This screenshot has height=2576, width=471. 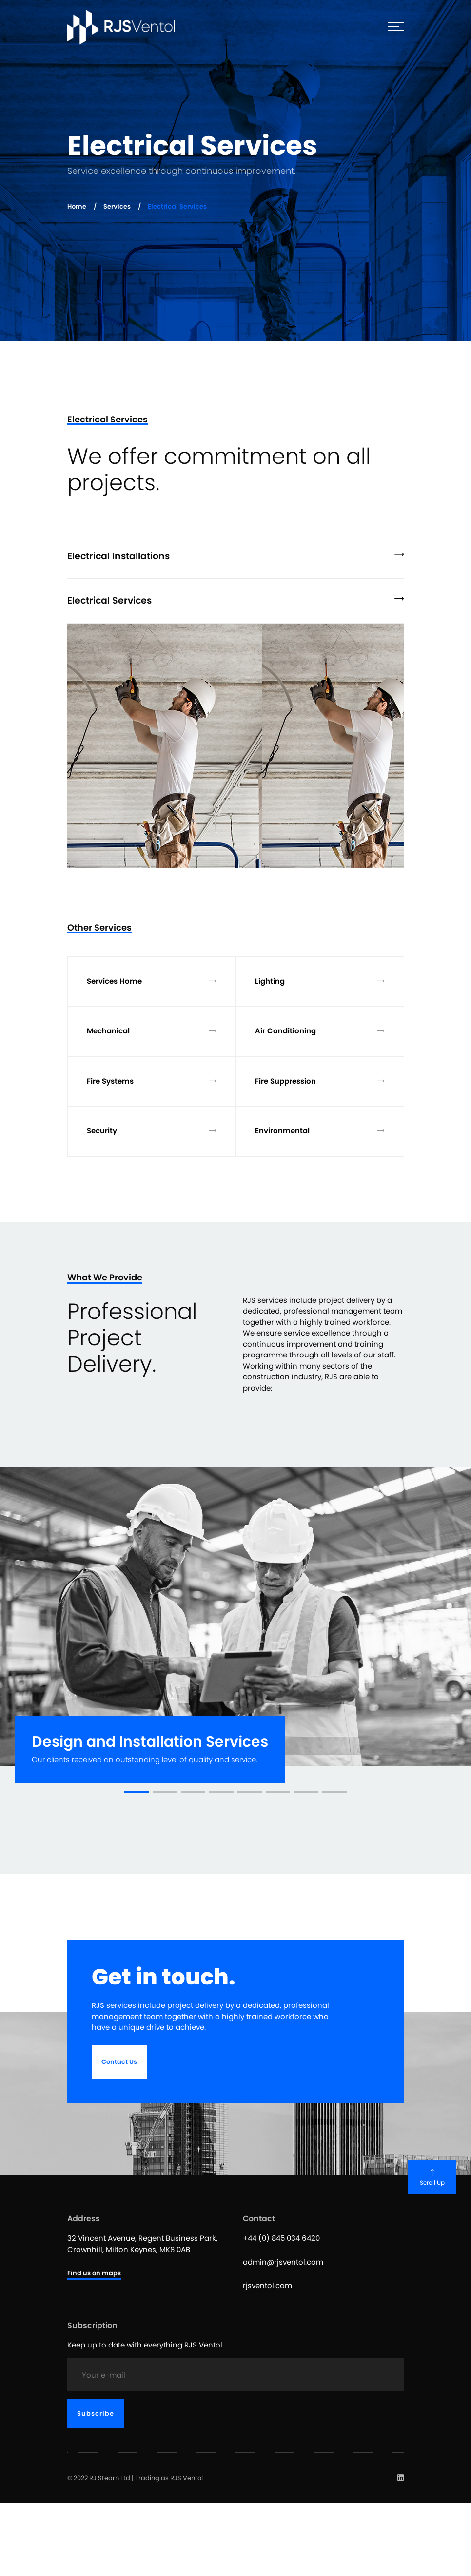 I want to click on Electrical Installations, so click(x=235, y=556).